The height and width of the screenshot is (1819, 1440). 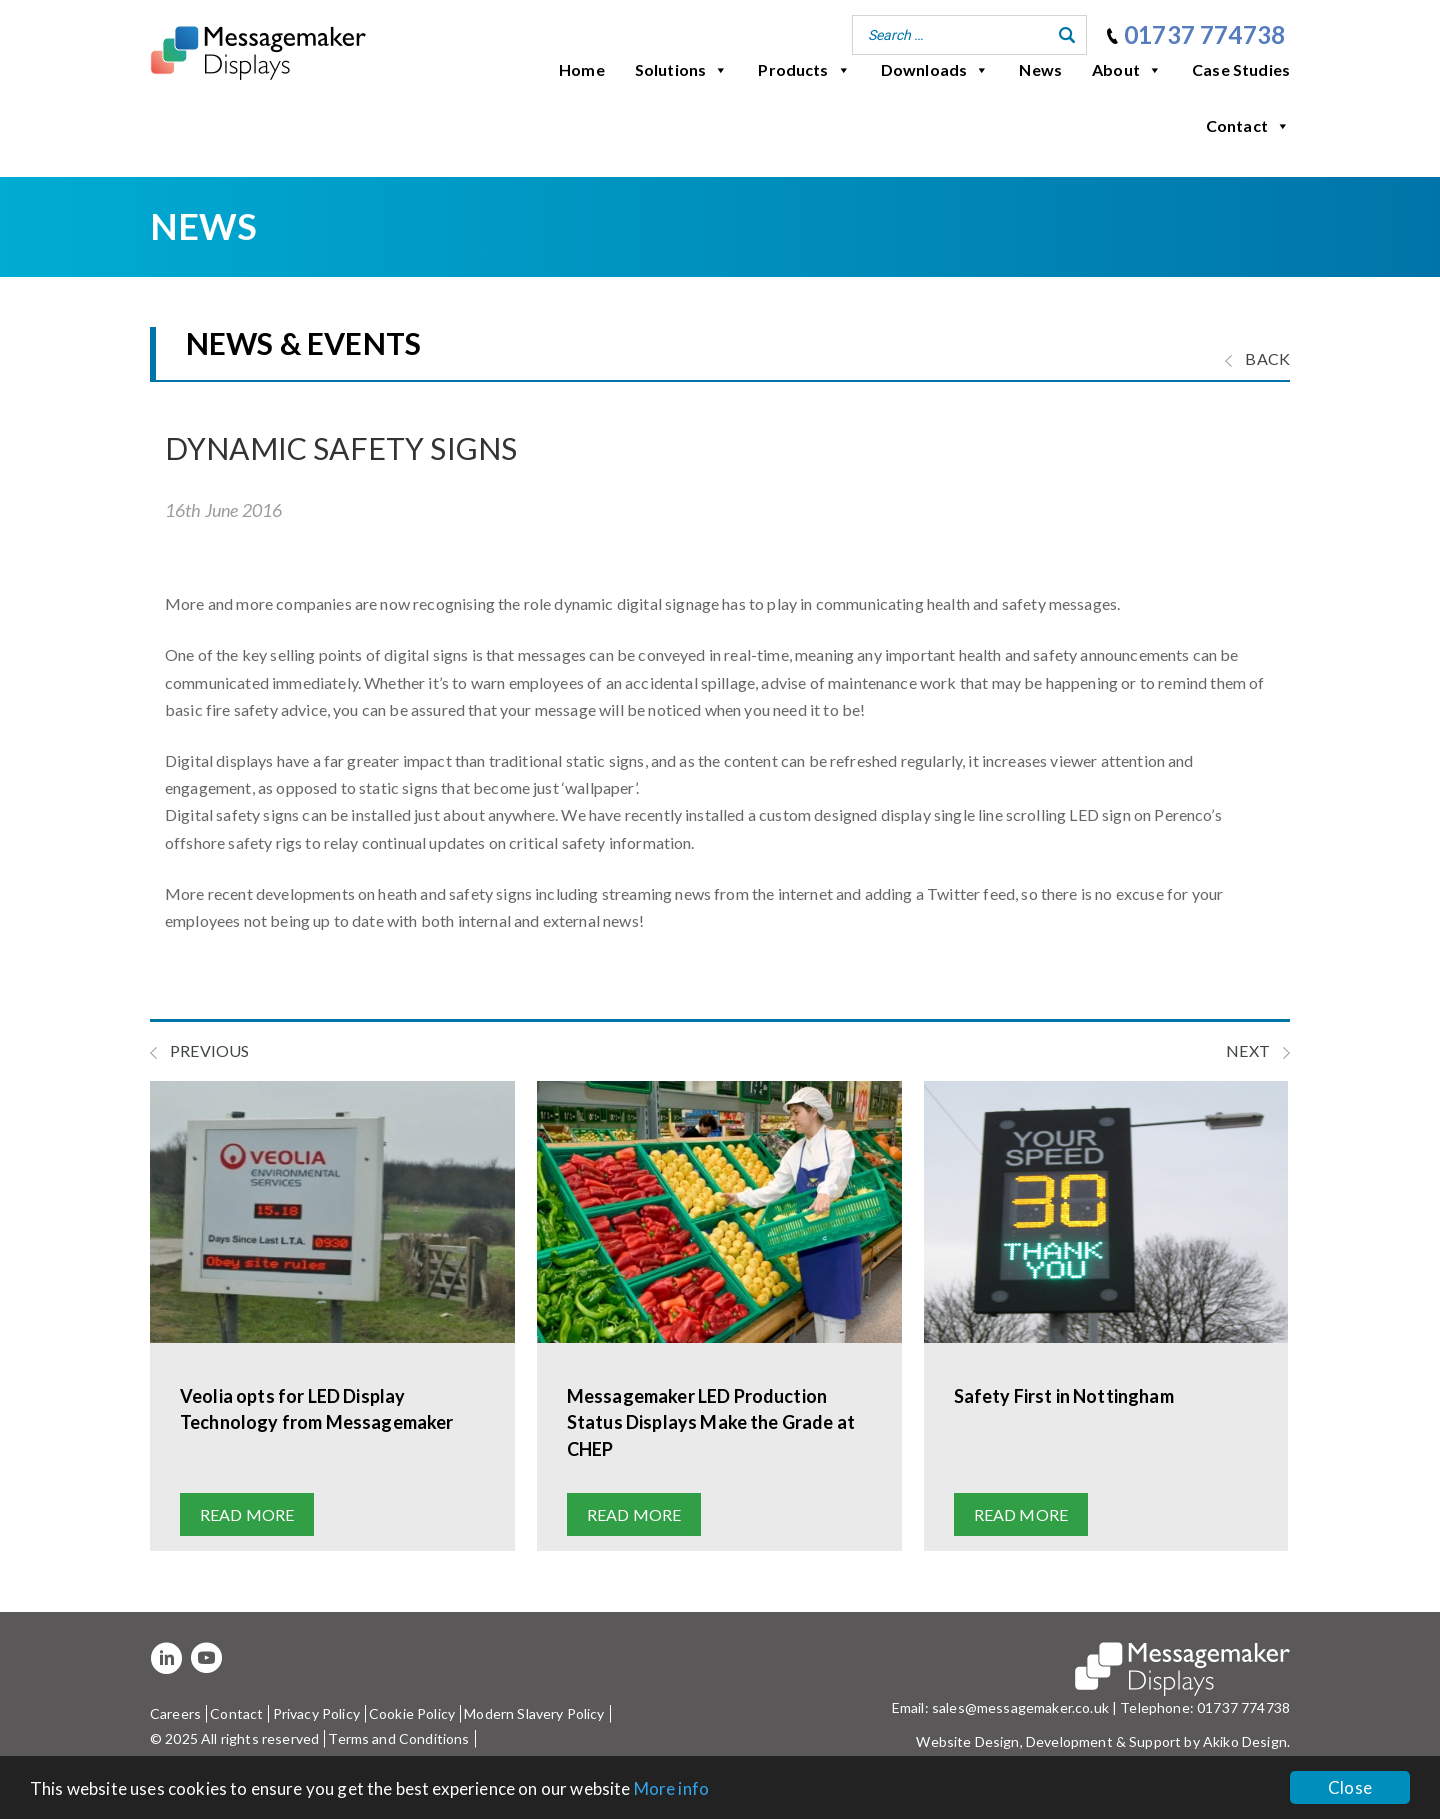 What do you see at coordinates (671, 1788) in the screenshot?
I see `More info` at bounding box center [671, 1788].